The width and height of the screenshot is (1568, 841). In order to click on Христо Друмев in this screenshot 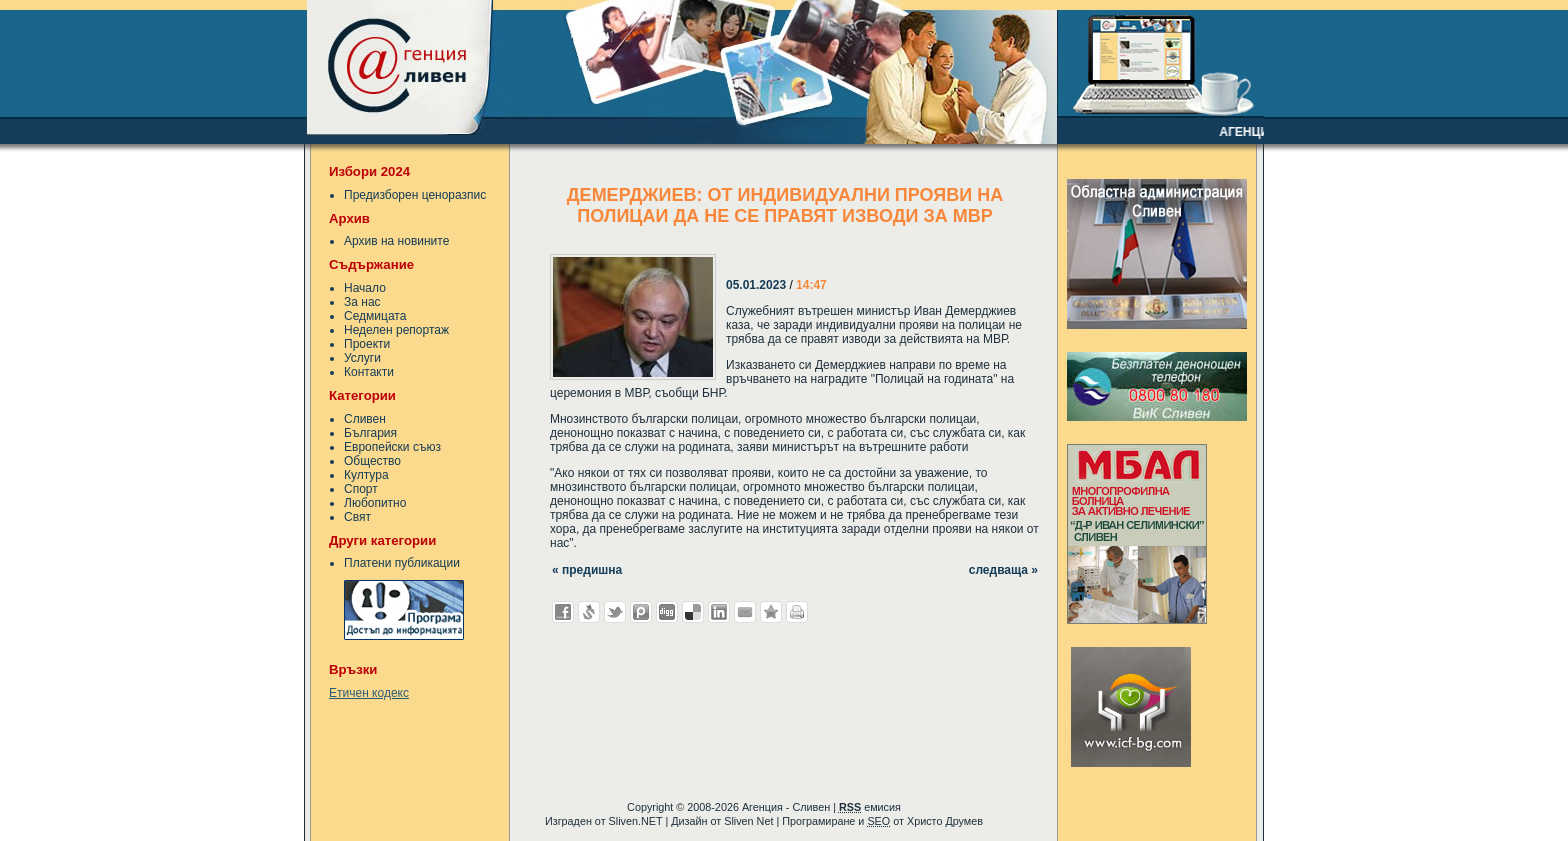, I will do `click(945, 821)`.